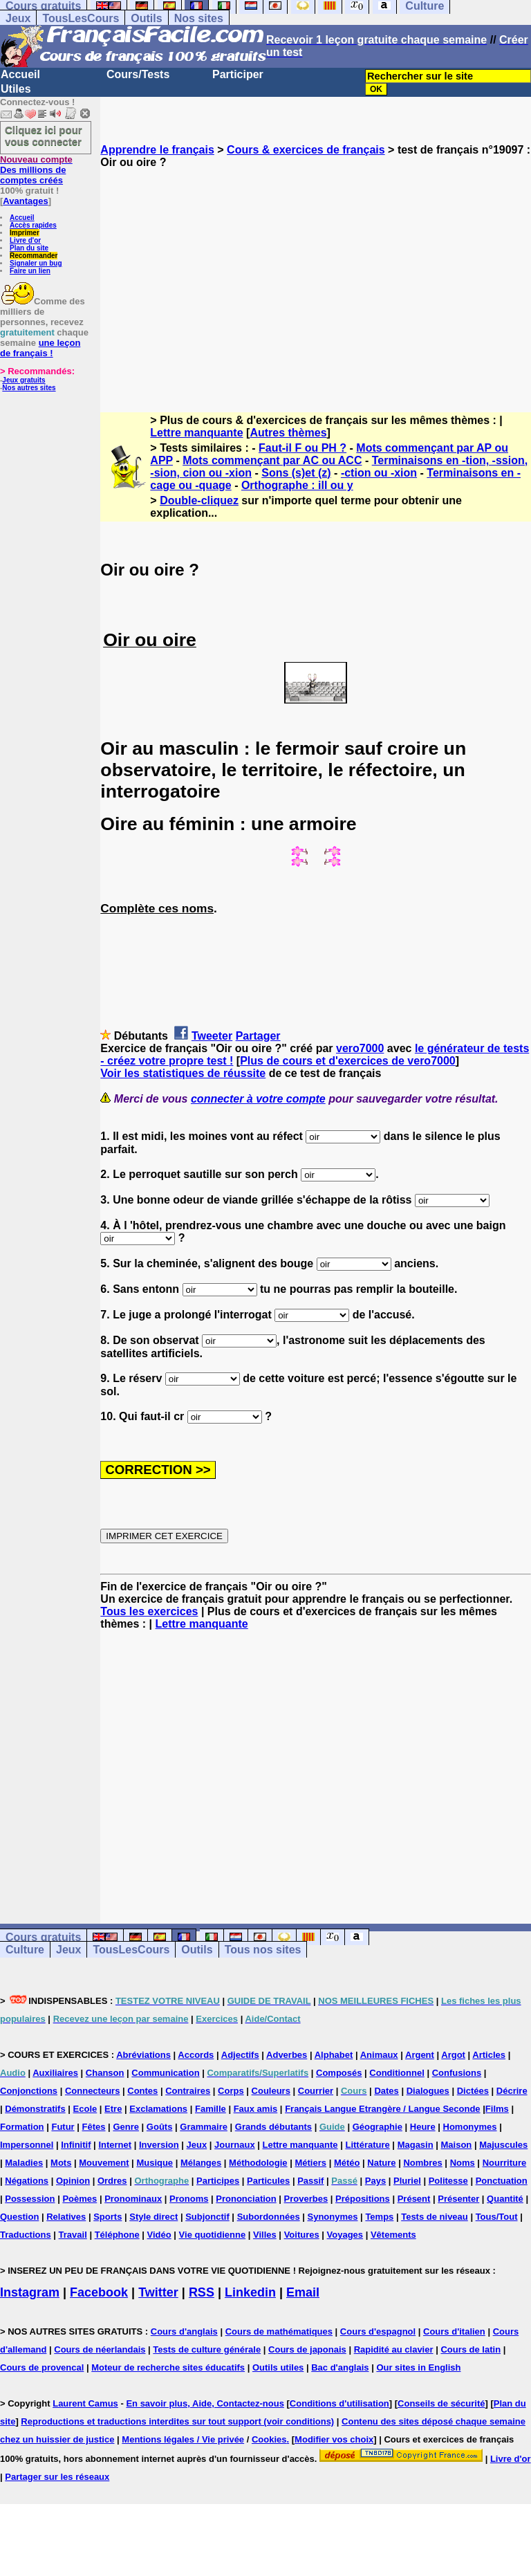 The image size is (531, 2576). What do you see at coordinates (177, 2421) in the screenshot?
I see `Reproductions et traductions interdites sur tout support (voir conditions)` at bounding box center [177, 2421].